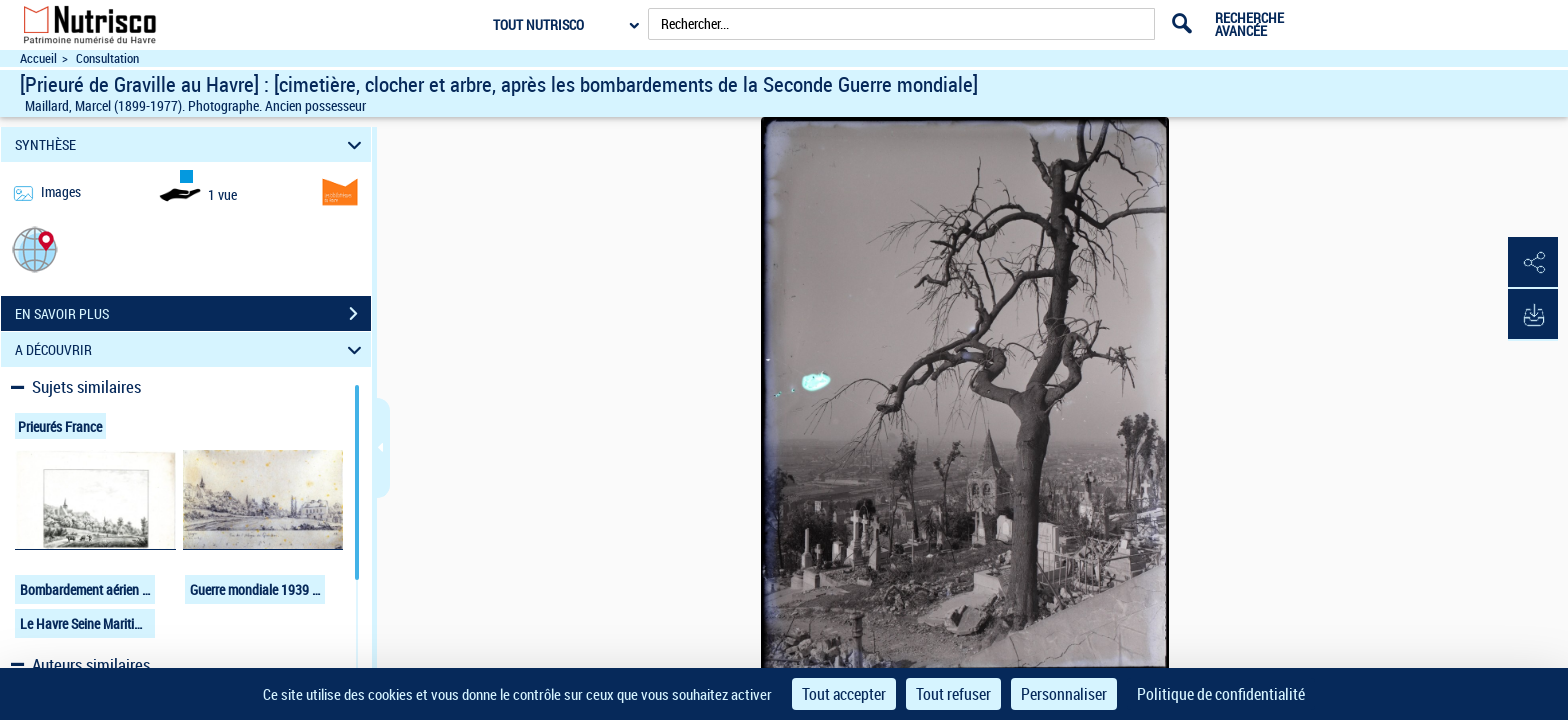 The height and width of the screenshot is (720, 1568). Describe the element at coordinates (191, 349) in the screenshot. I see `A DÉCOUVRIR` at that location.